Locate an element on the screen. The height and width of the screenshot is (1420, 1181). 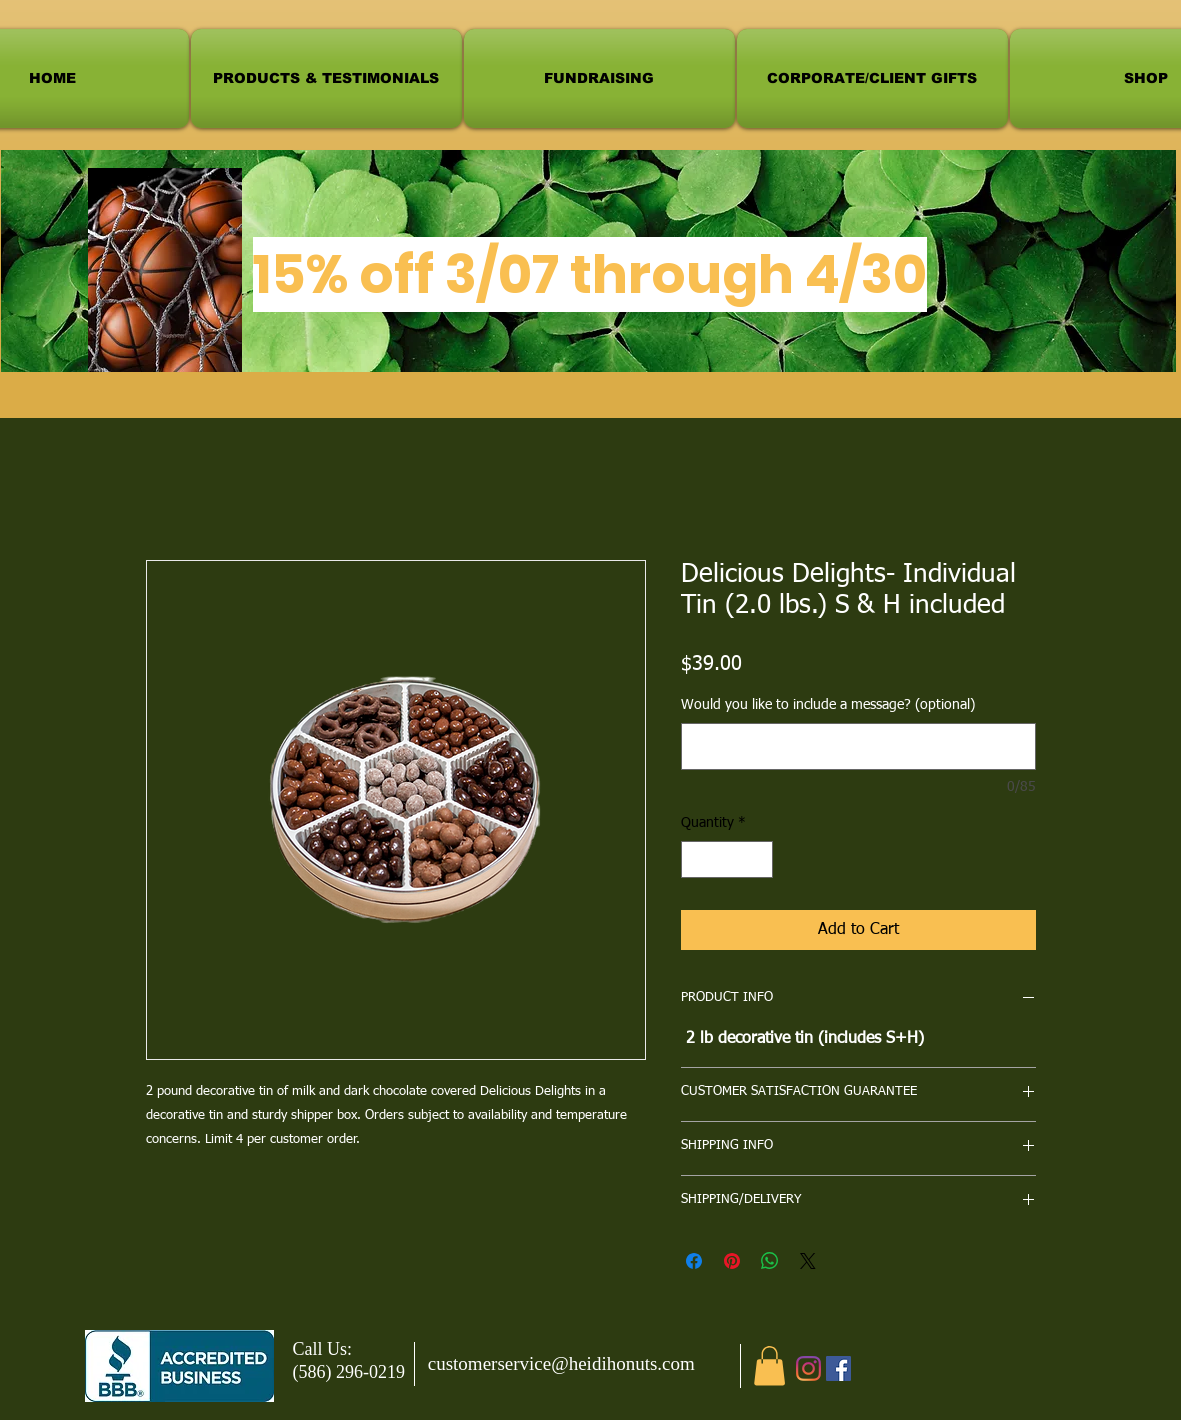
[Share on X] is located at coordinates (808, 1261).